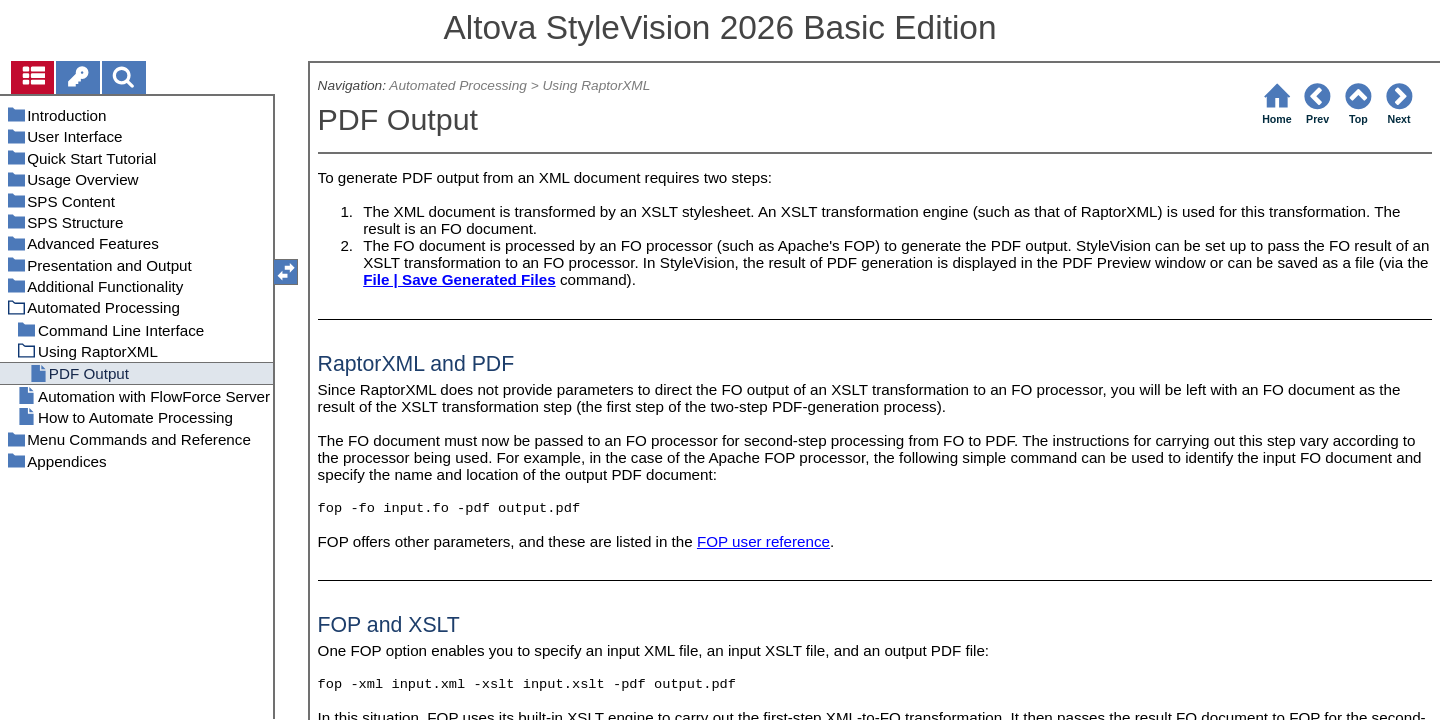 The image size is (1440, 720). I want to click on File | Save Generated Files, so click(459, 279).